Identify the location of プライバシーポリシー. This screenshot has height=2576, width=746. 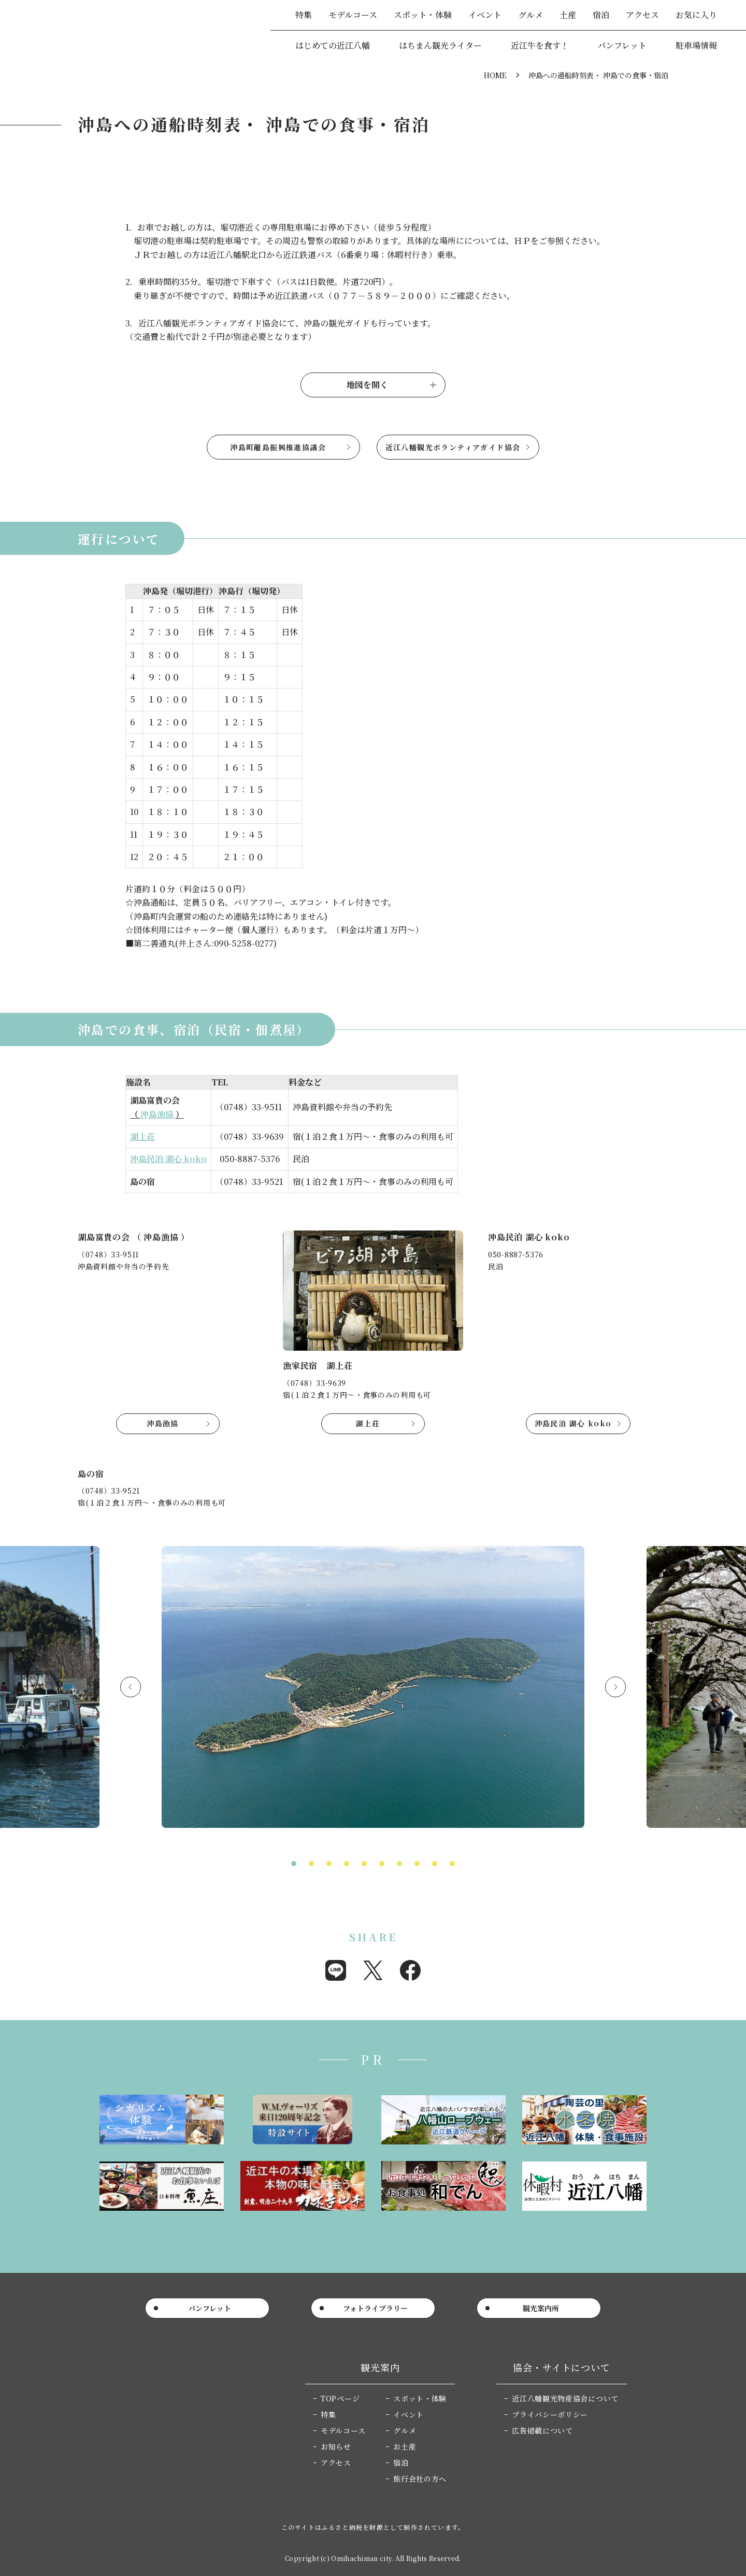
(550, 2414).